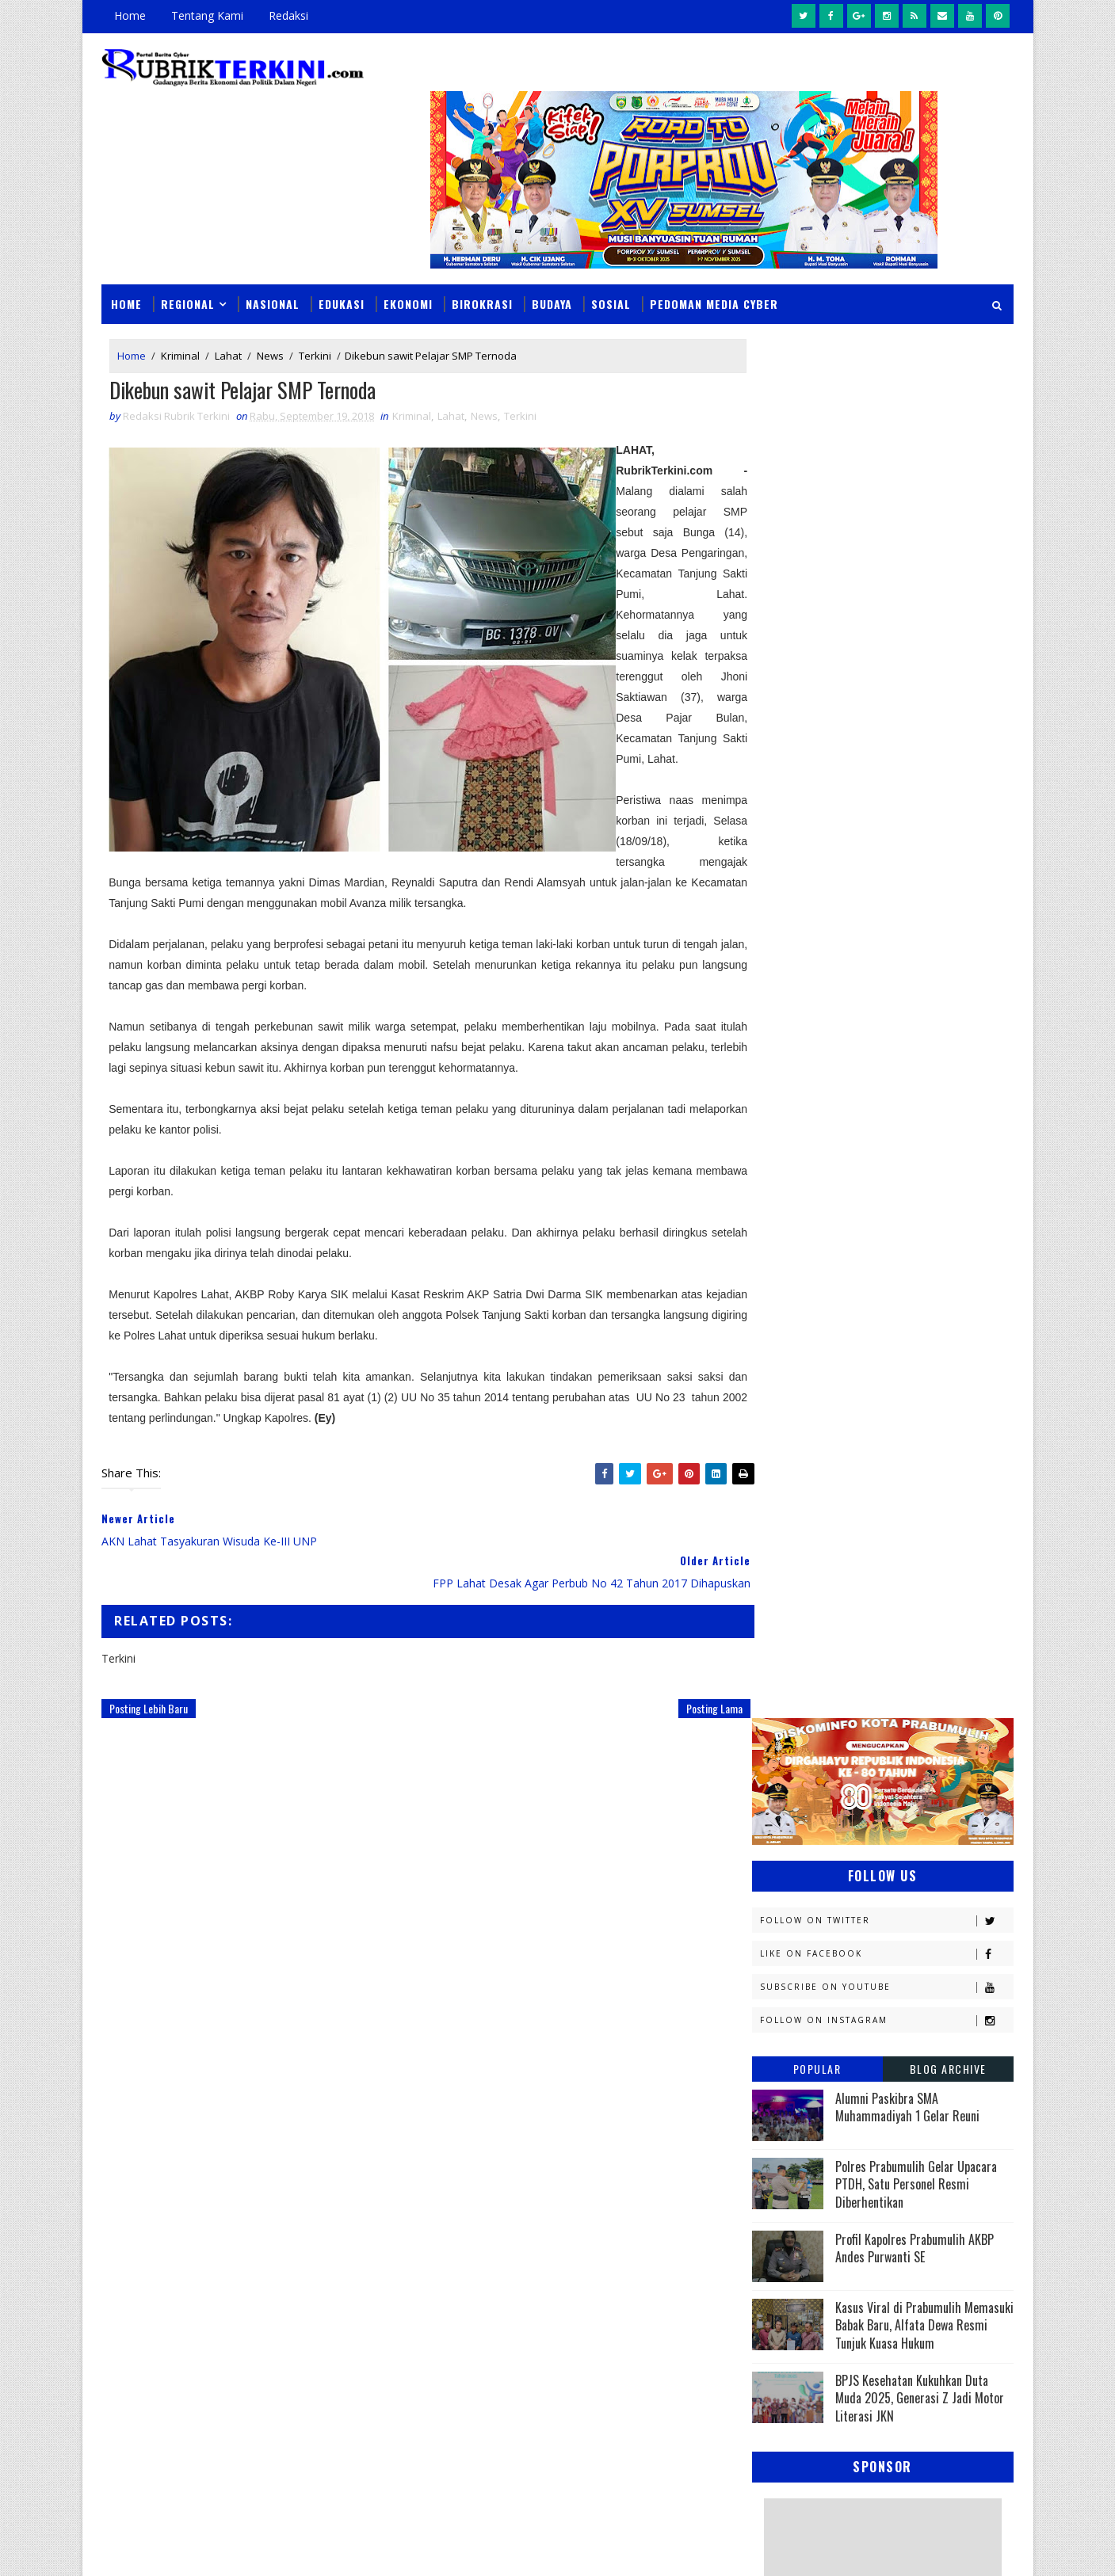 This screenshot has height=2576, width=1115. Describe the element at coordinates (668, 2434) in the screenshot. I see `Analisis Keuangan RSUD Prabumulih: Silpa Melonjak Drastis, Perencanaan Anggaran Diduga Amburadul` at that location.